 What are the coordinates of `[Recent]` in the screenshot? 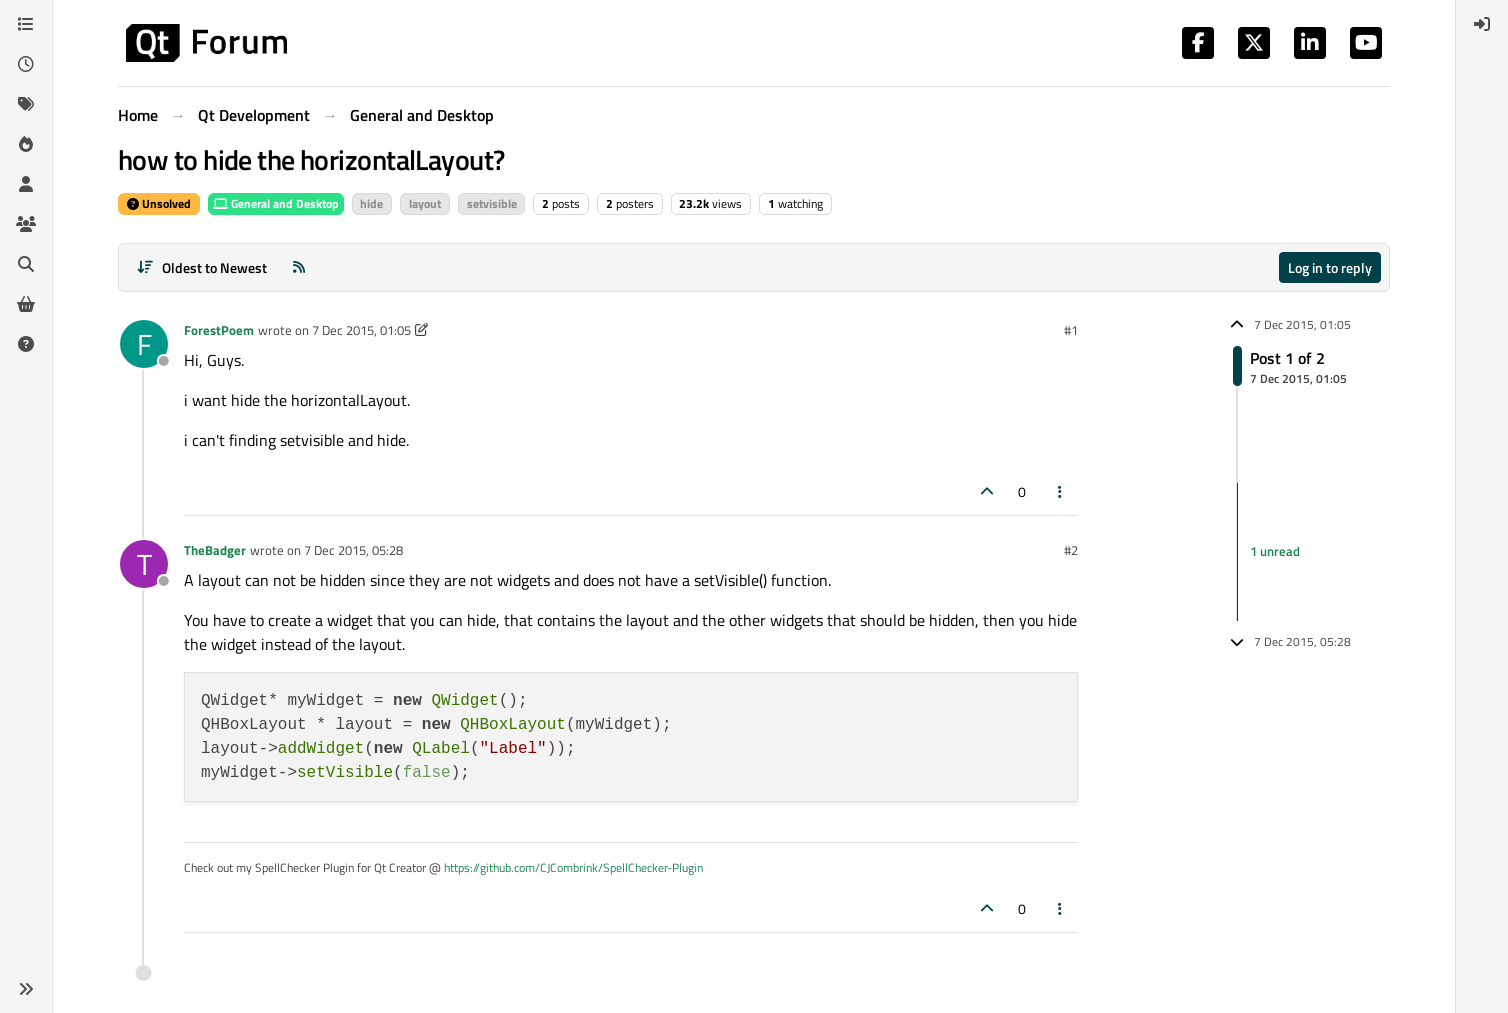 It's located at (26, 64).